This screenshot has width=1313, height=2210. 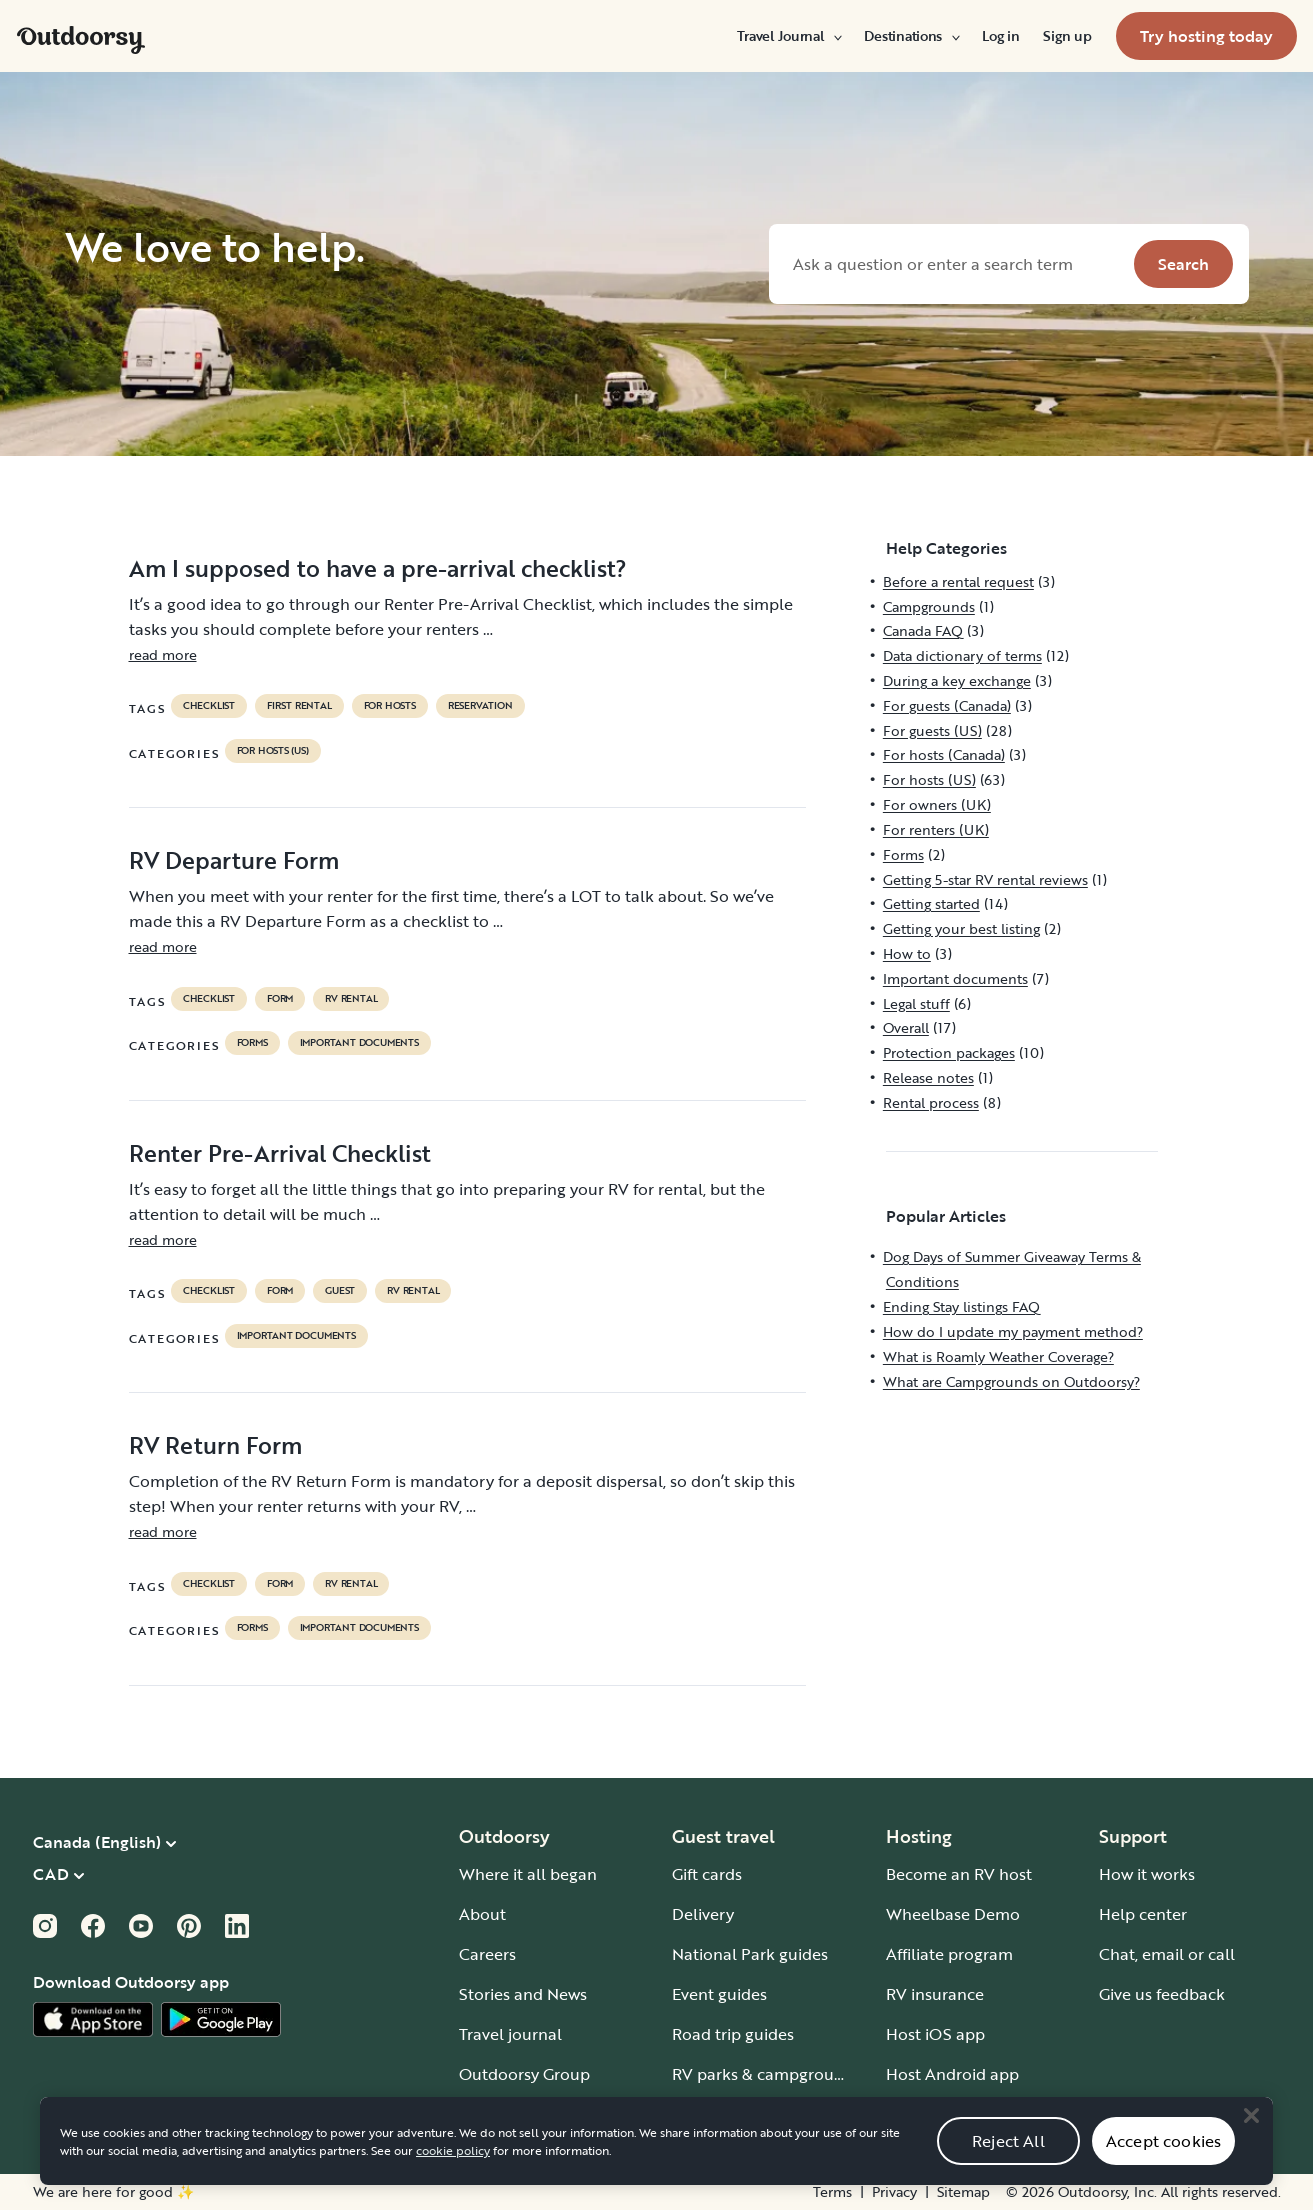 I want to click on For guests (Canada), so click(x=947, y=705).